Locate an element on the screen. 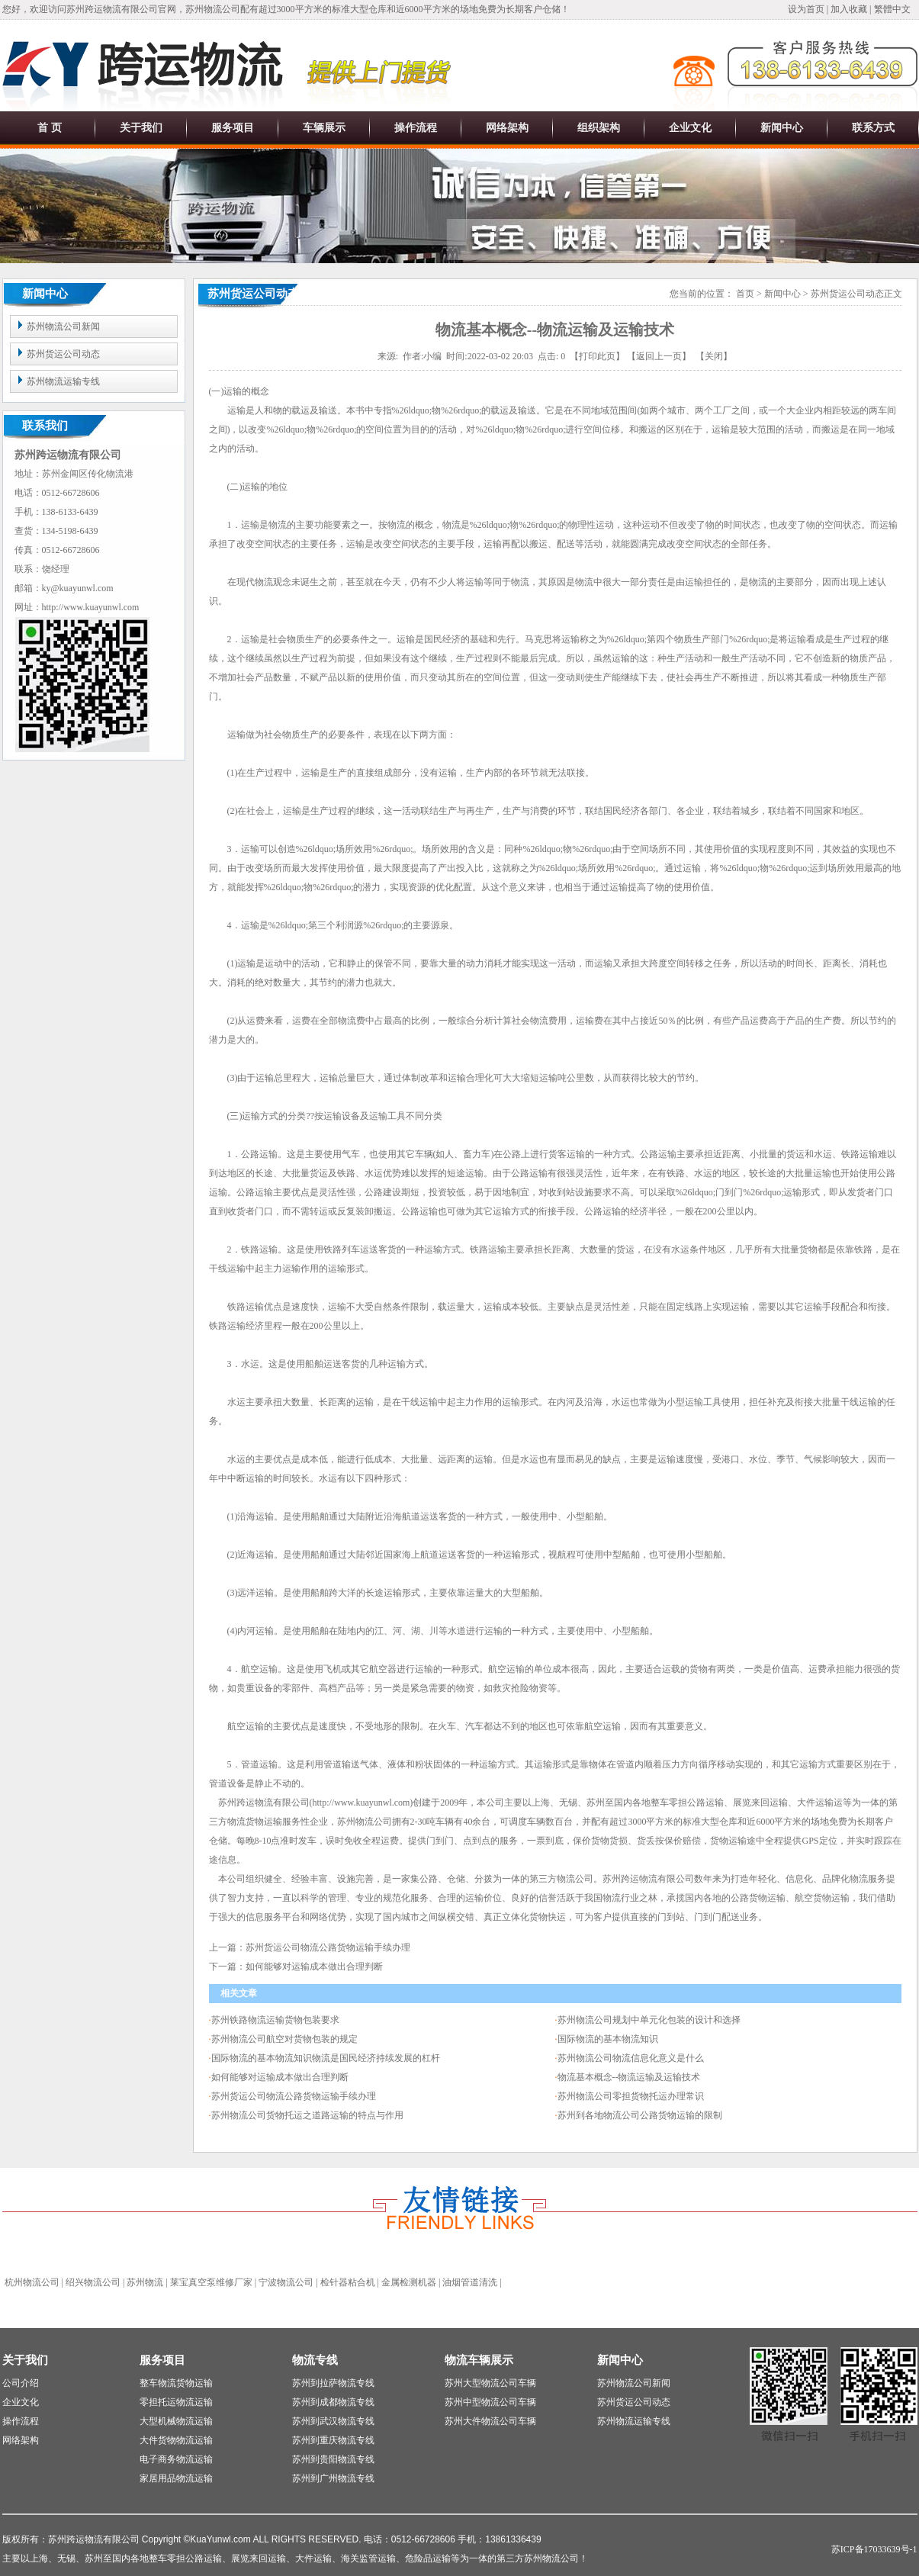 The height and width of the screenshot is (2576, 919). 新闻中心 is located at coordinates (781, 127).